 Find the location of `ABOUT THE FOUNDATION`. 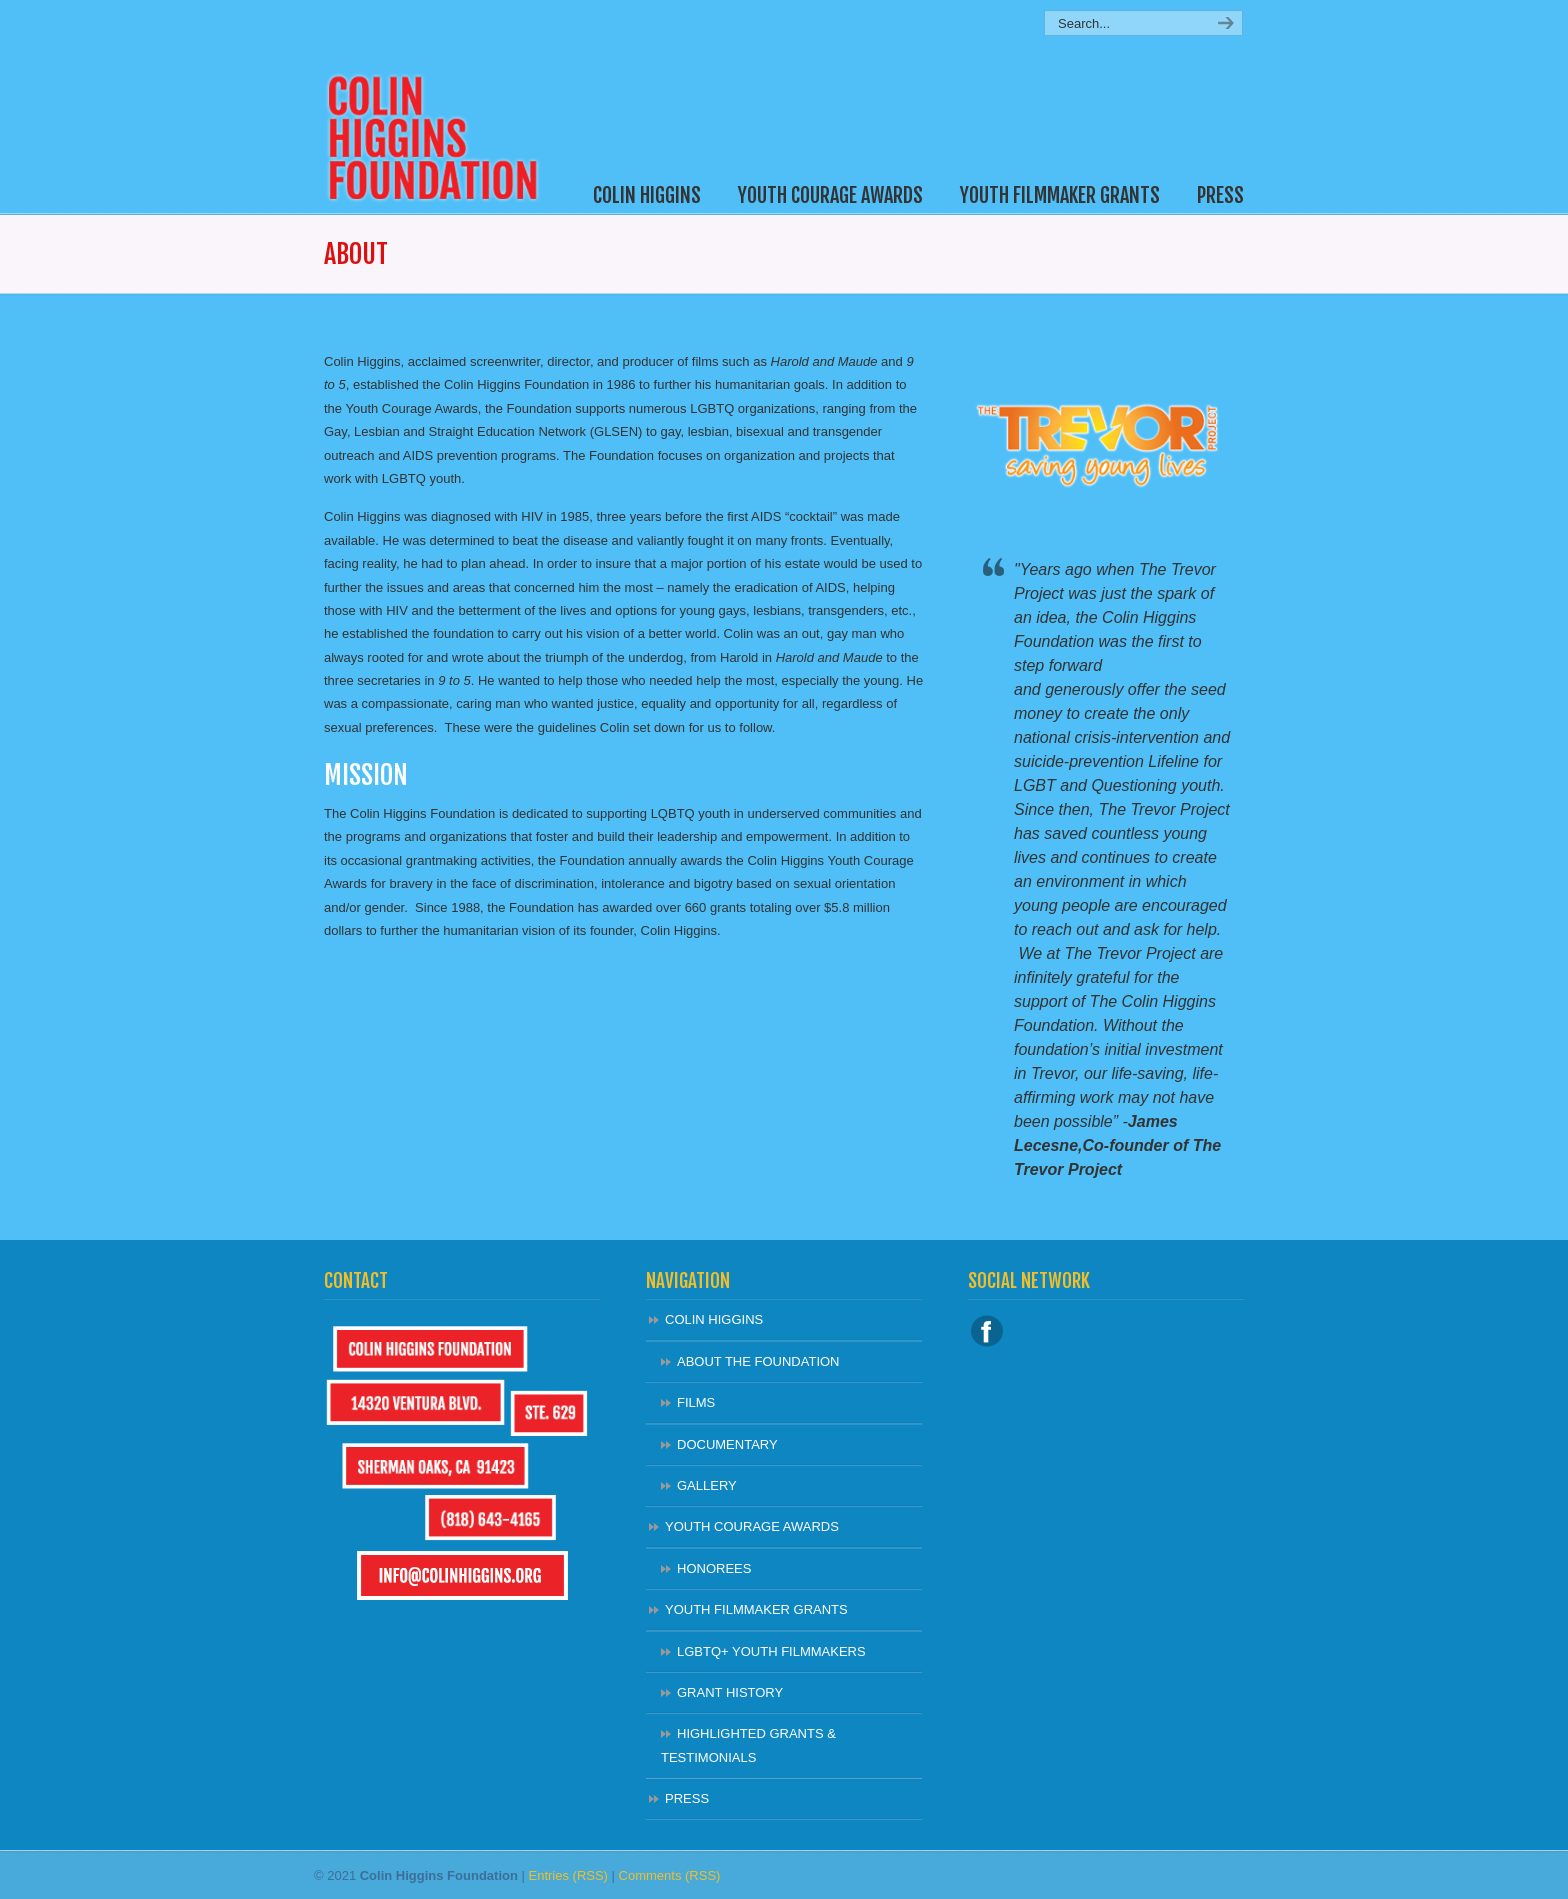

ABOUT THE FOUNDATION is located at coordinates (758, 1361).